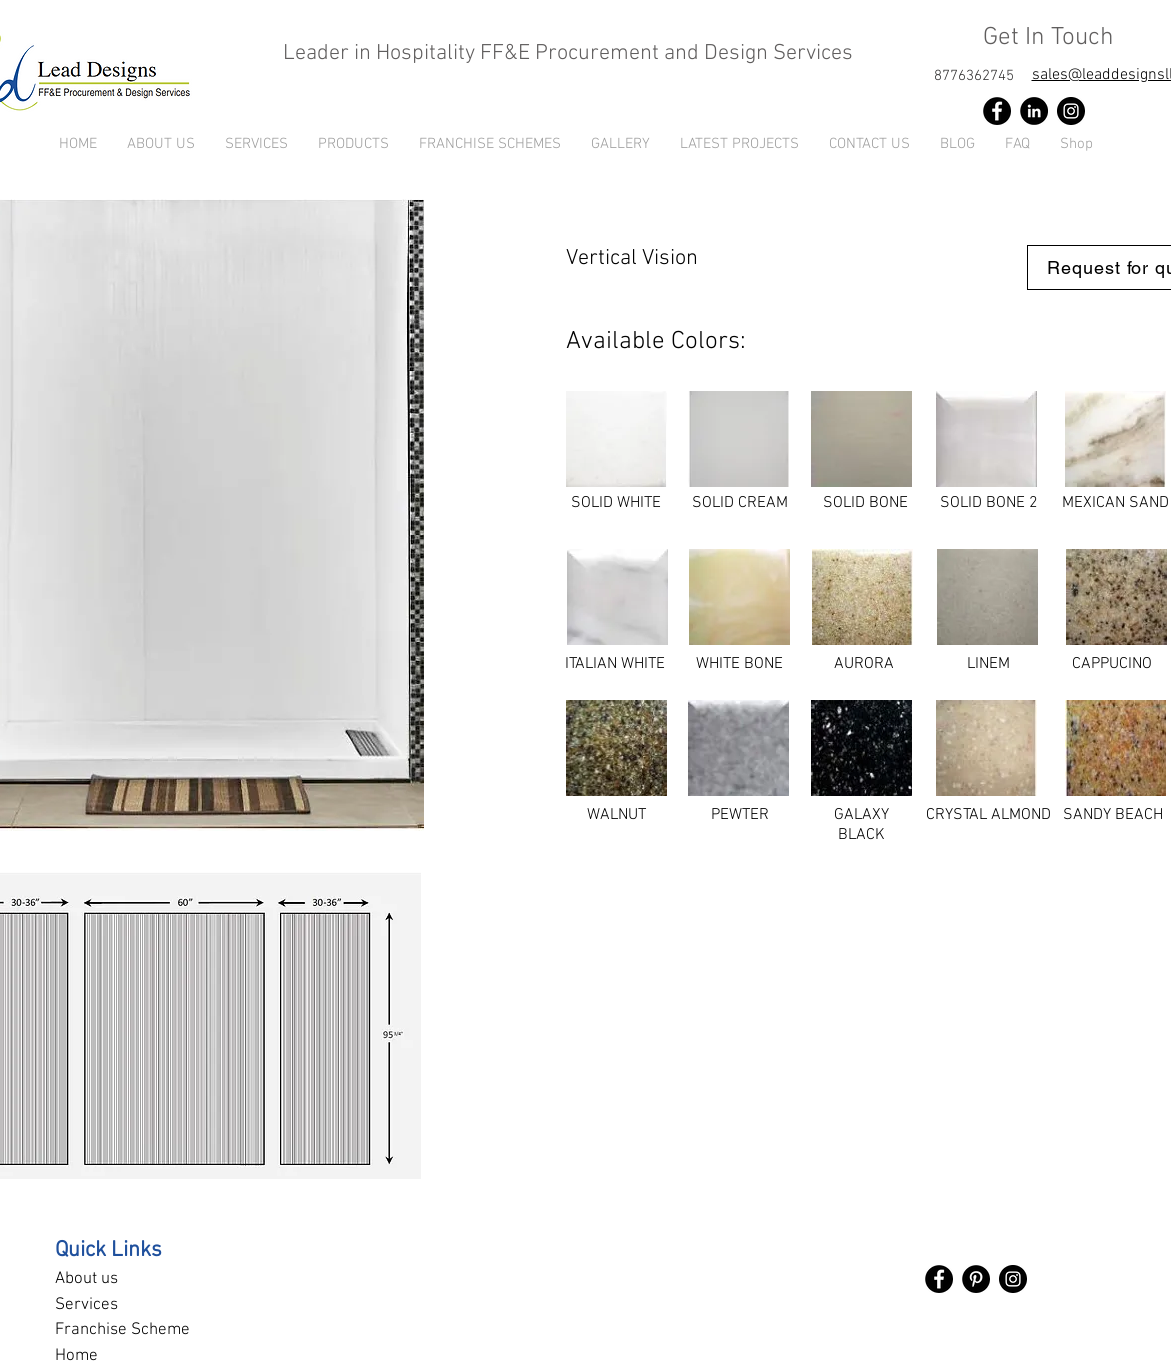  I want to click on [LinkedIn], so click(1034, 111).